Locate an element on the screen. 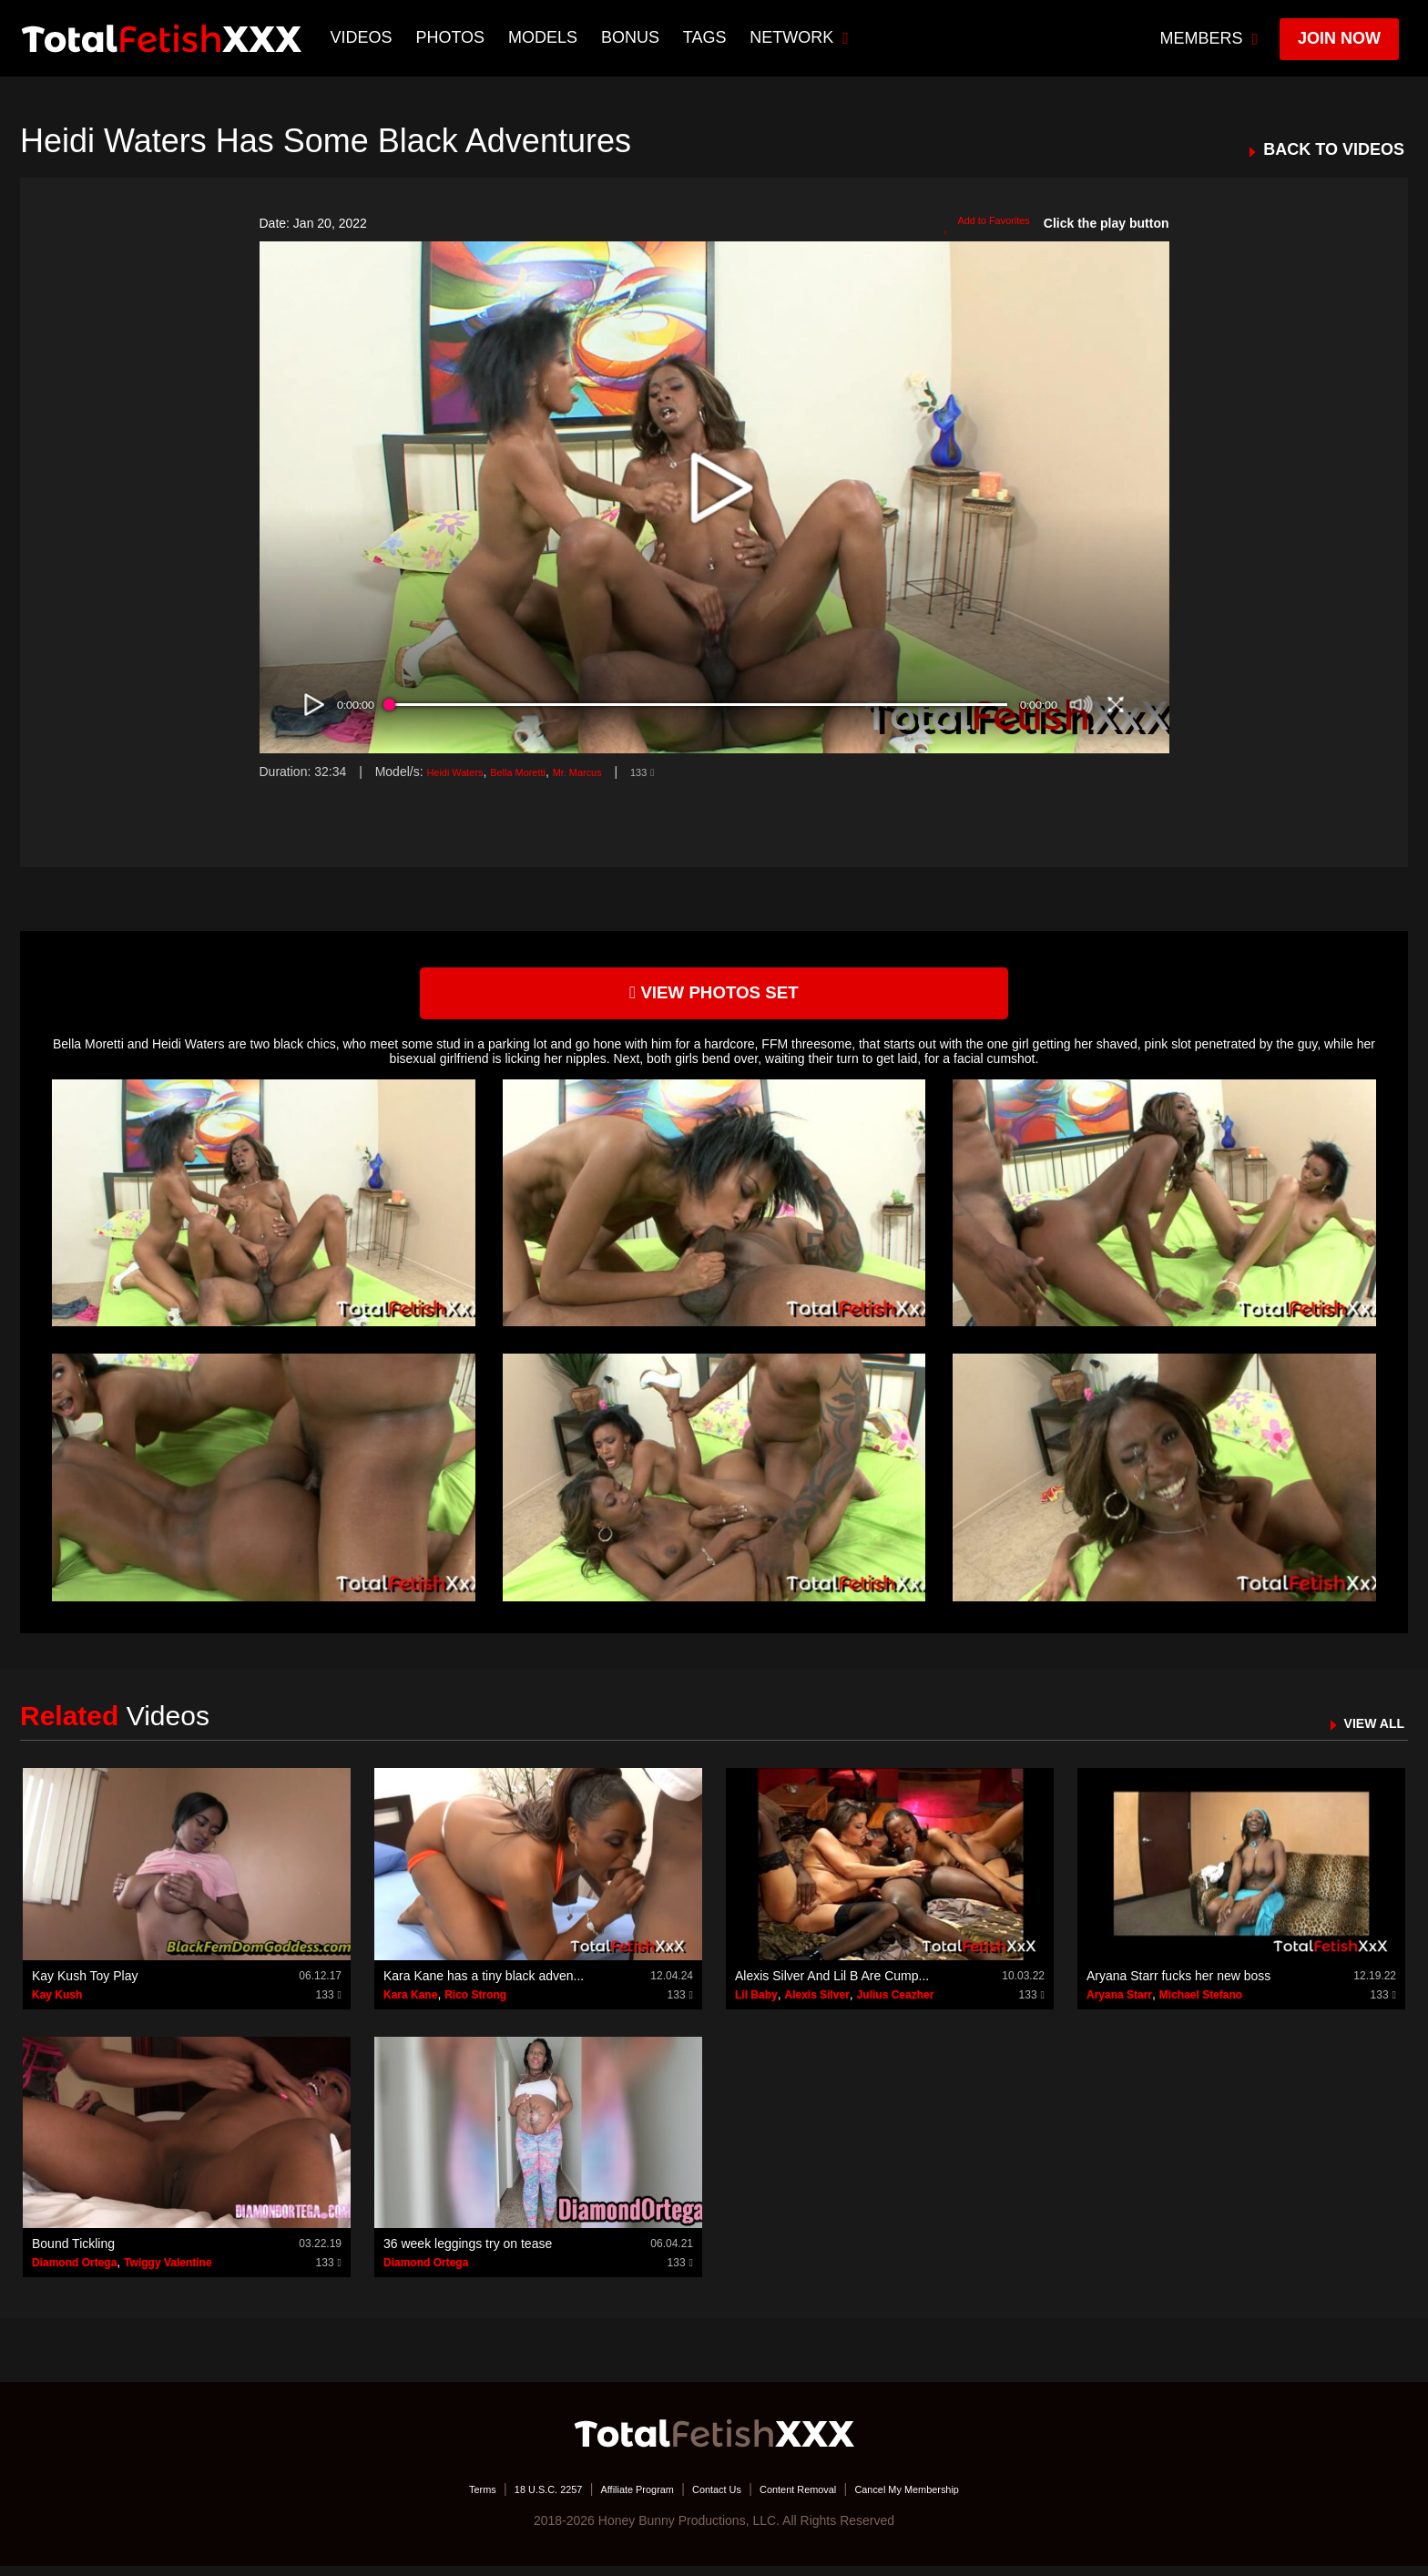 The height and width of the screenshot is (2576, 1428). join now is located at coordinates (1339, 38).